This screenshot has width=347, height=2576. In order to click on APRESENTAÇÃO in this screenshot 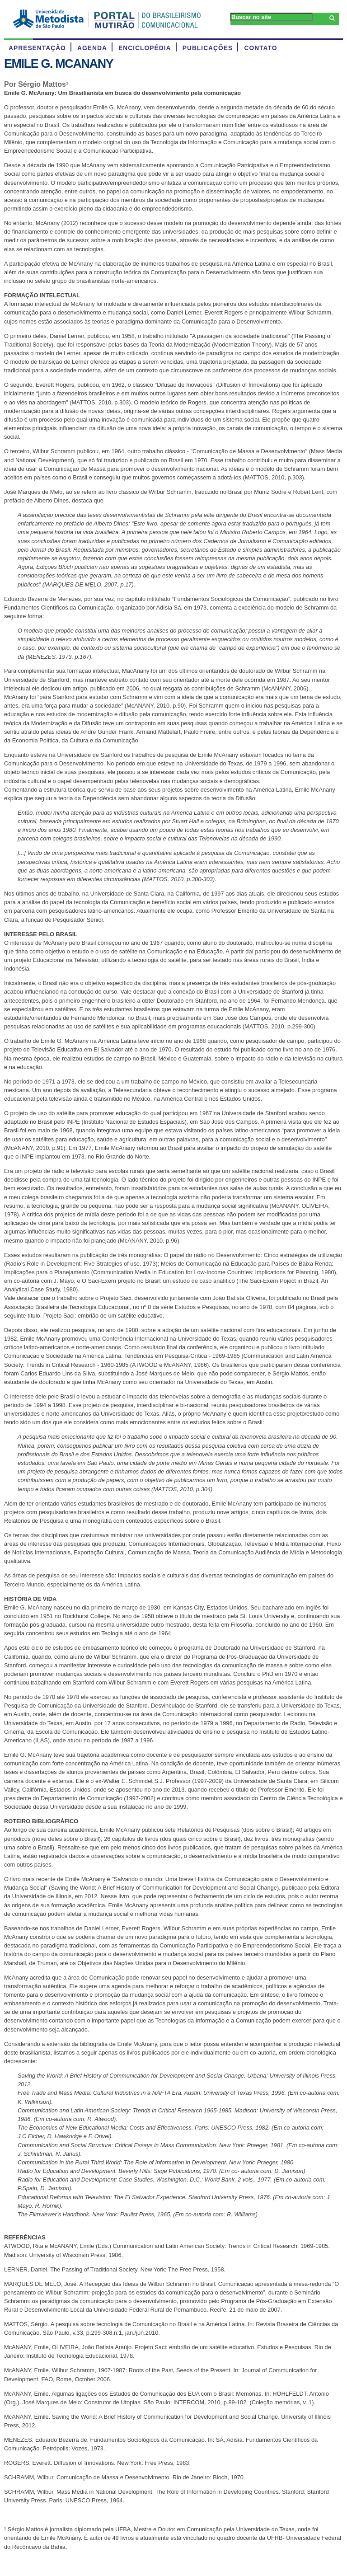, I will do `click(37, 48)`.